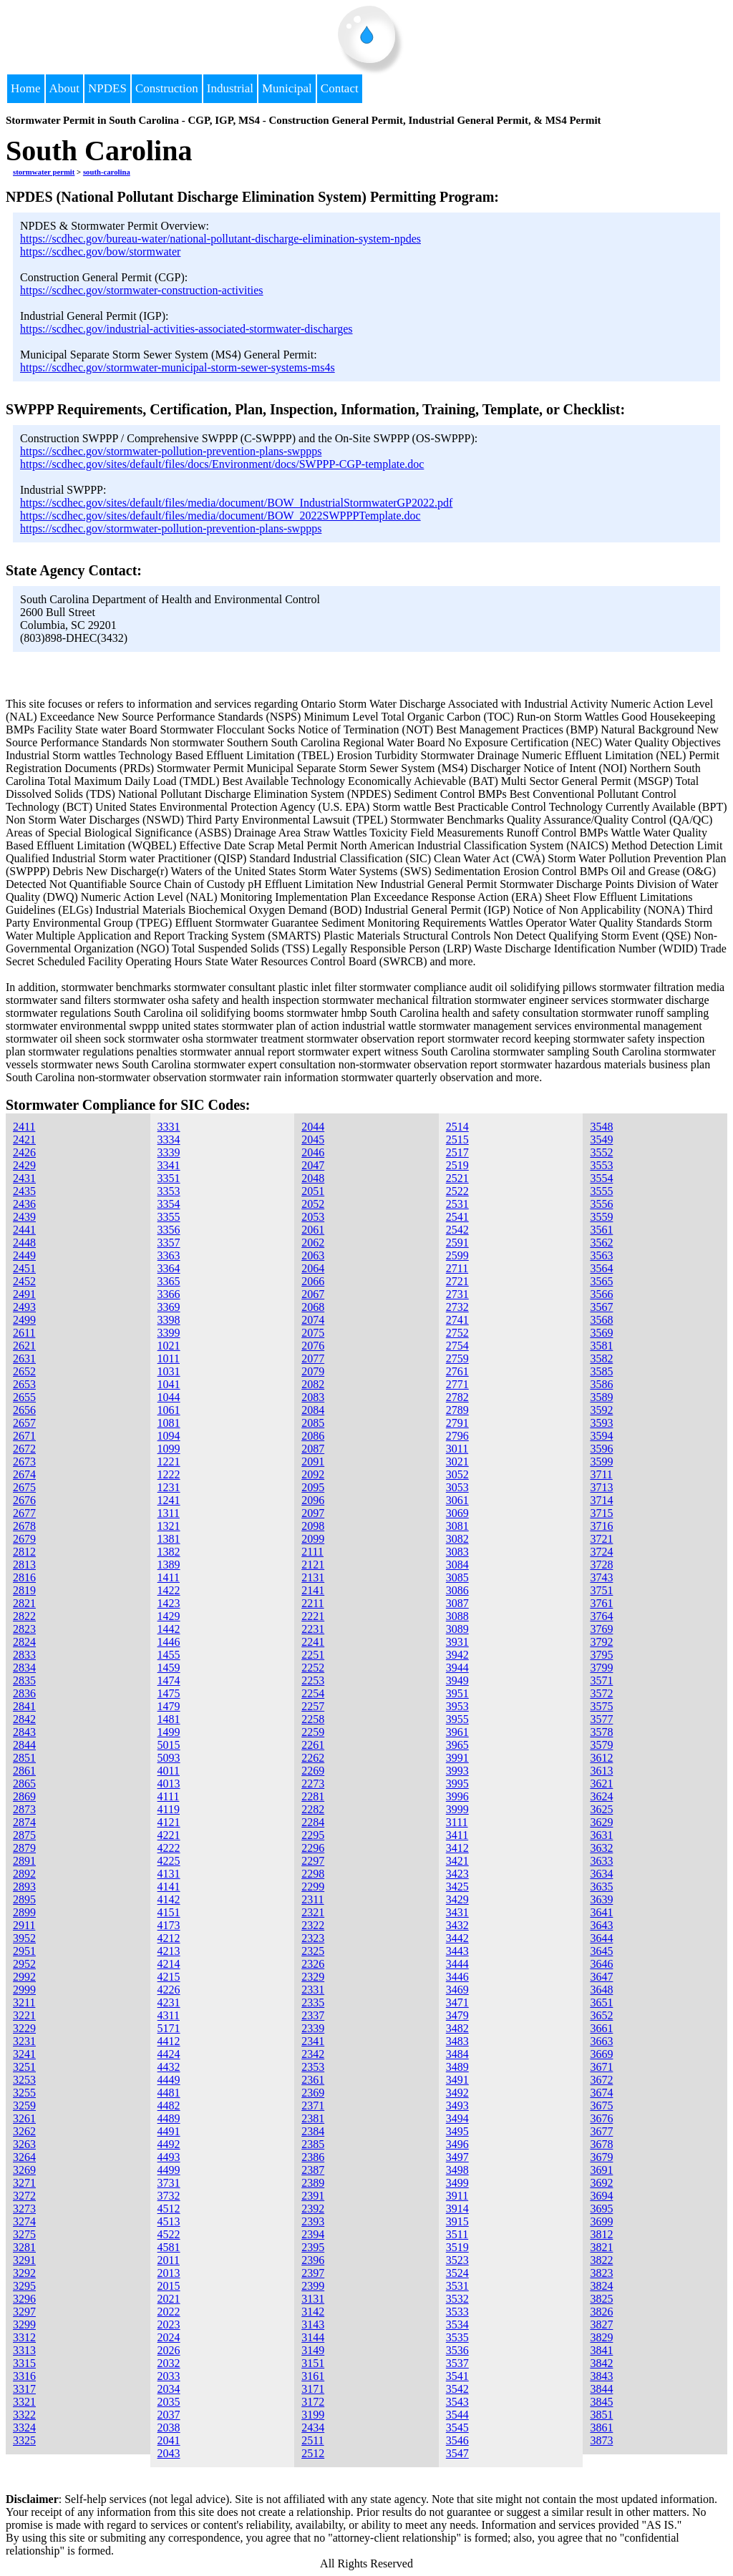  What do you see at coordinates (24, 2440) in the screenshot?
I see `3325` at bounding box center [24, 2440].